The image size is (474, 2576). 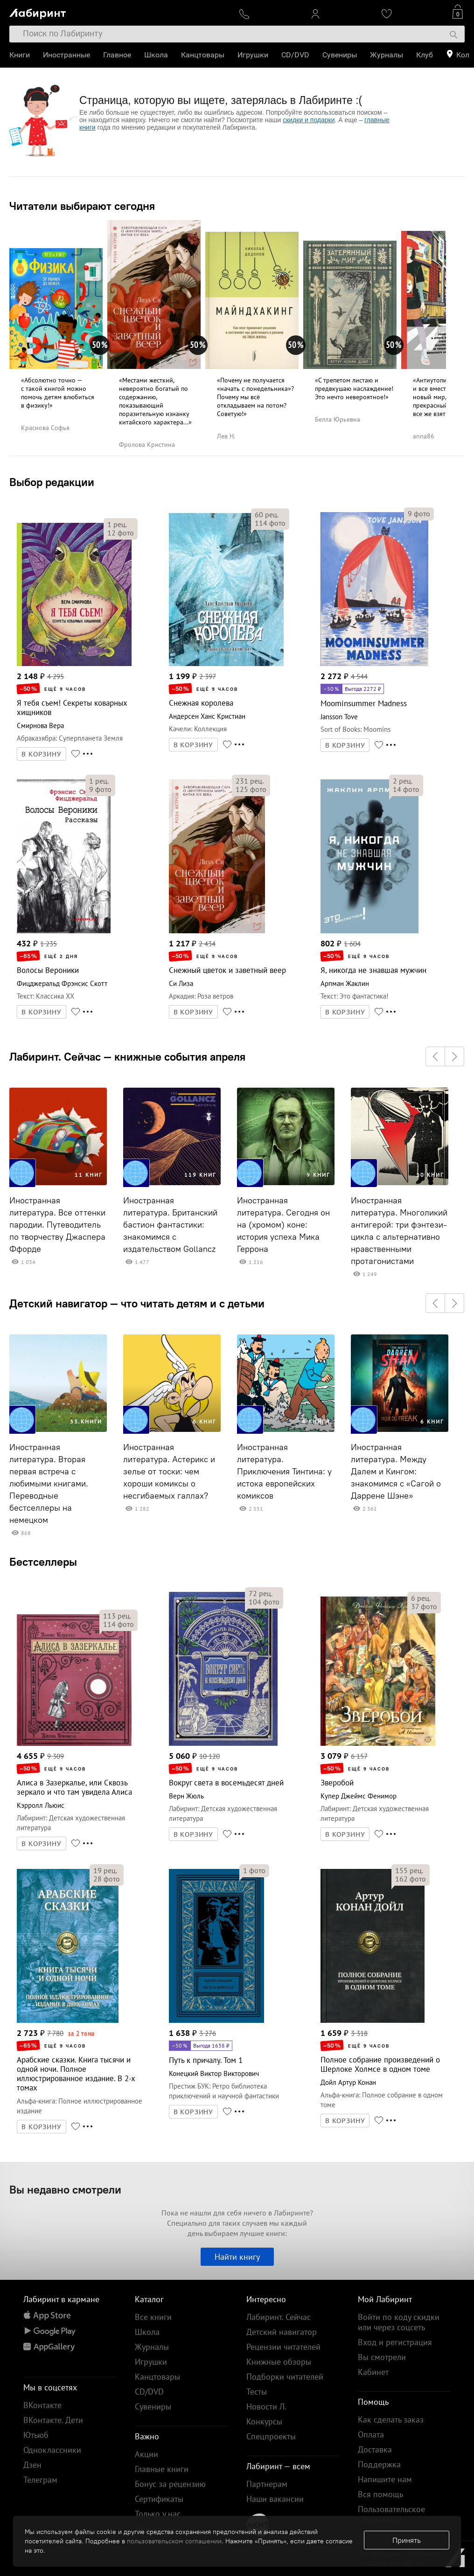 What do you see at coordinates (65, 2189) in the screenshot?
I see `Вы недавно смотрели` at bounding box center [65, 2189].